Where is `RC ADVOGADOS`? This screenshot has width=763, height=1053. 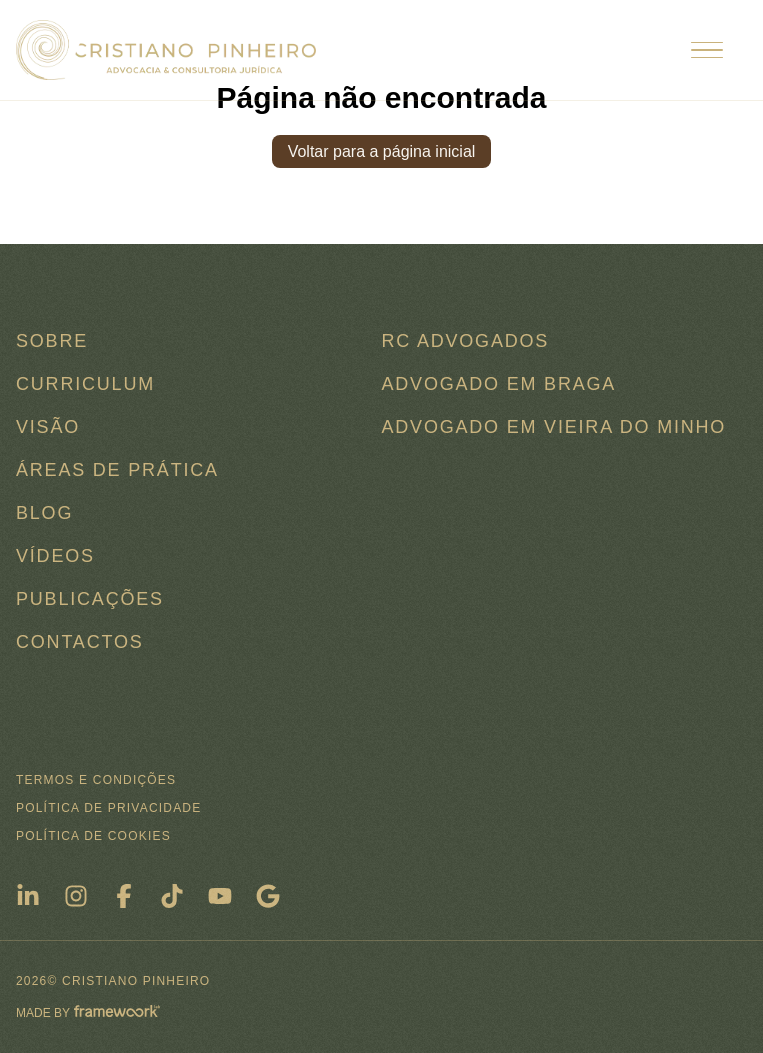 RC ADVOGADOS is located at coordinates (466, 341).